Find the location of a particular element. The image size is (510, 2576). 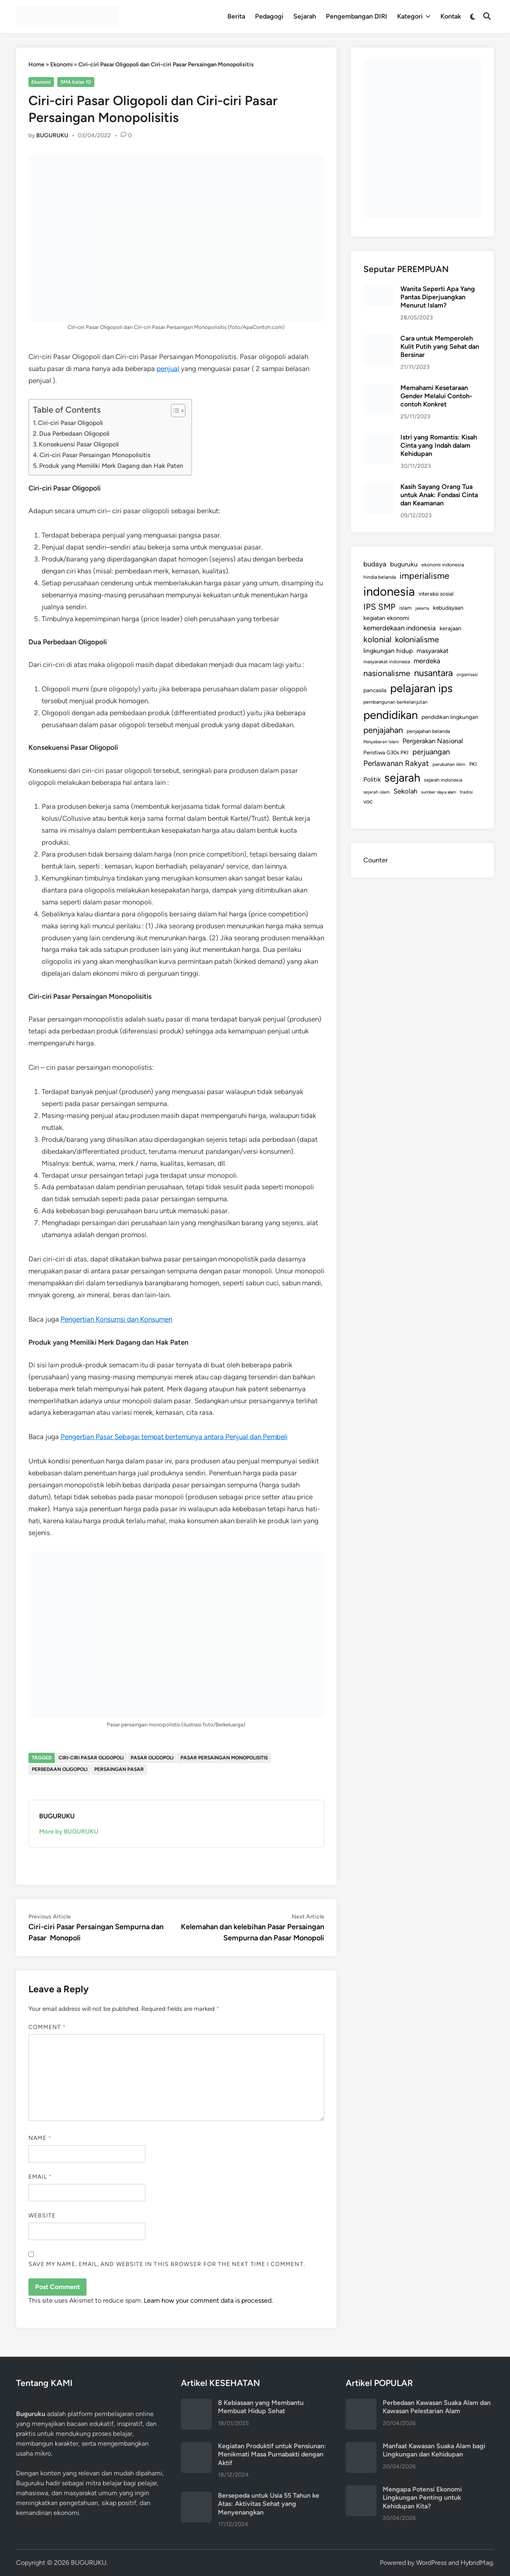

Kontak is located at coordinates (450, 16).